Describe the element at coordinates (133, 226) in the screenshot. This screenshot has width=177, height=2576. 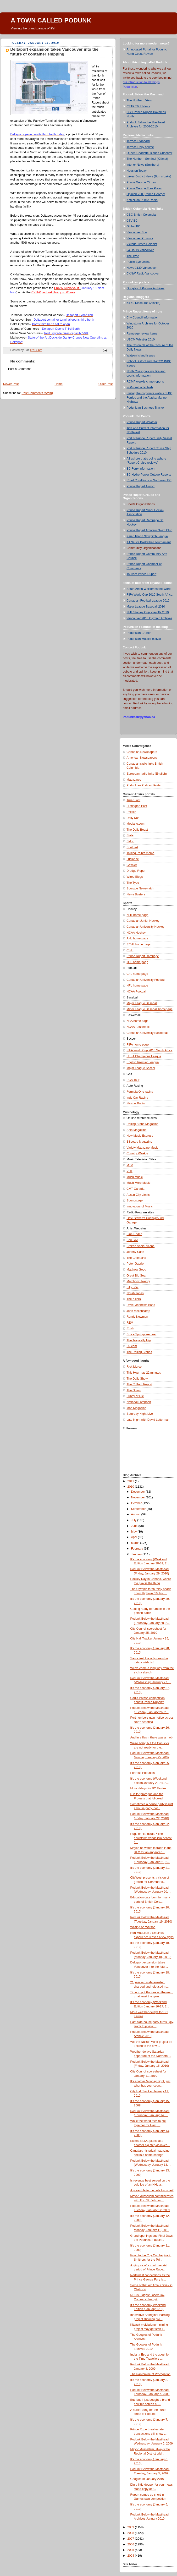
I see `Global BC` at that location.